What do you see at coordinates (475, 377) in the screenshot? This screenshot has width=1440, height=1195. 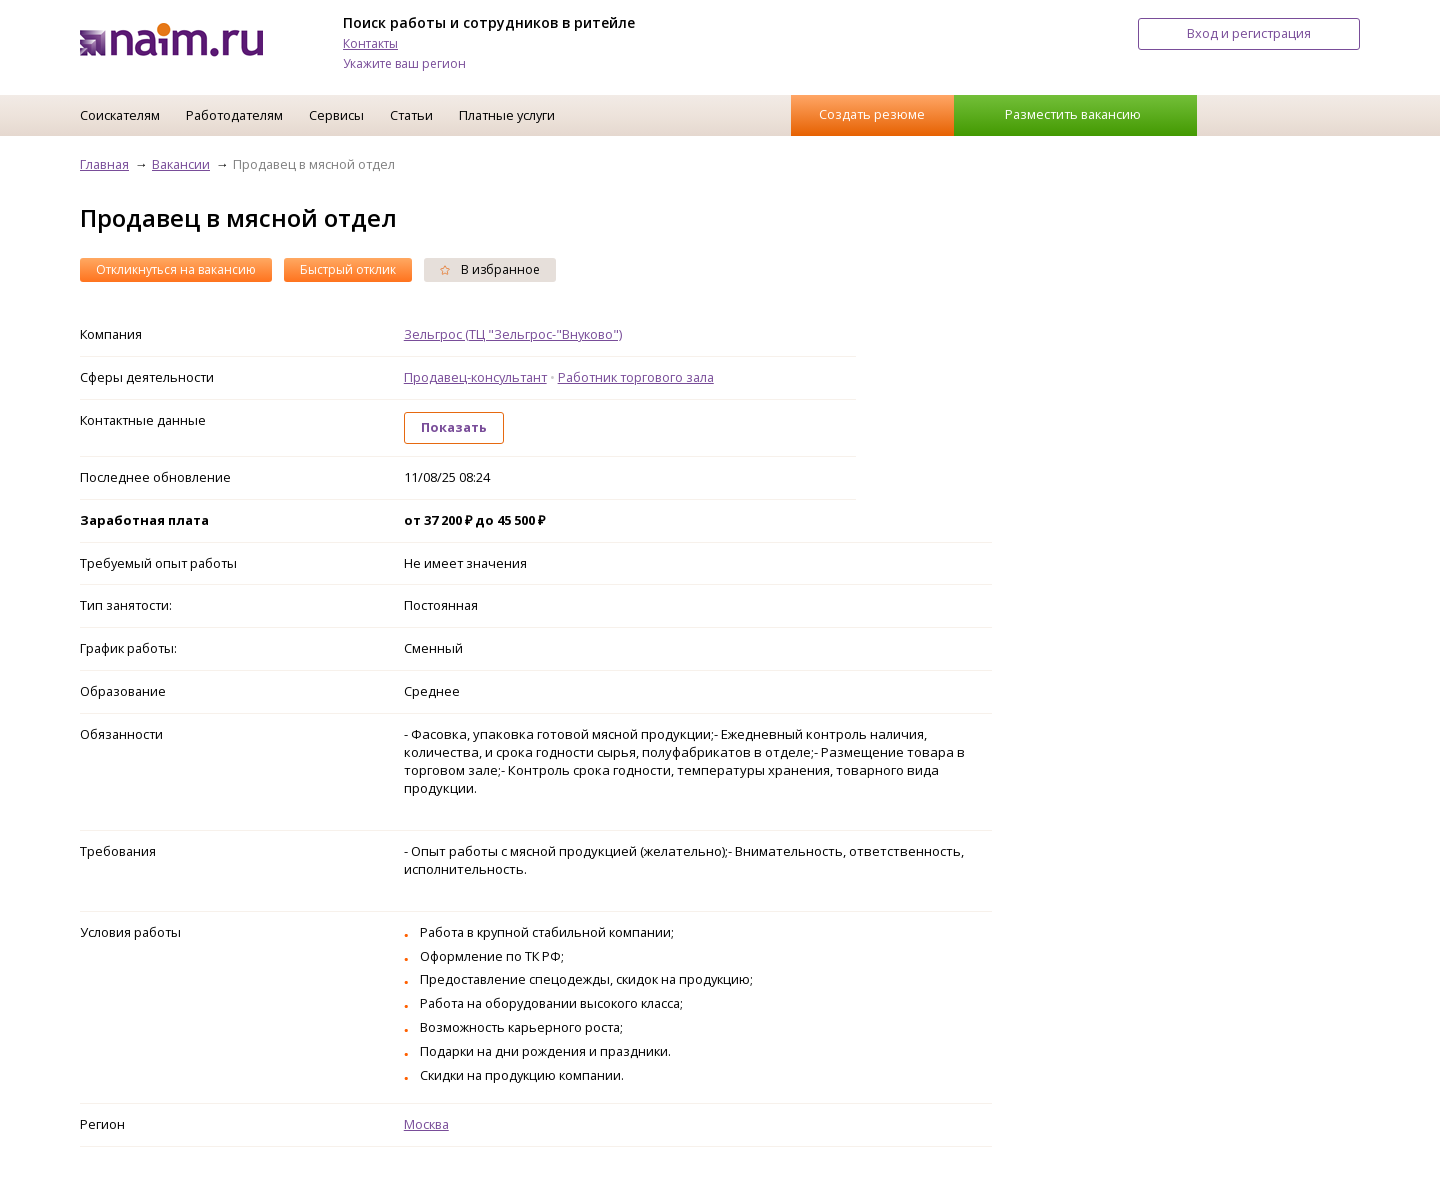 I see `Продавец-консультант` at bounding box center [475, 377].